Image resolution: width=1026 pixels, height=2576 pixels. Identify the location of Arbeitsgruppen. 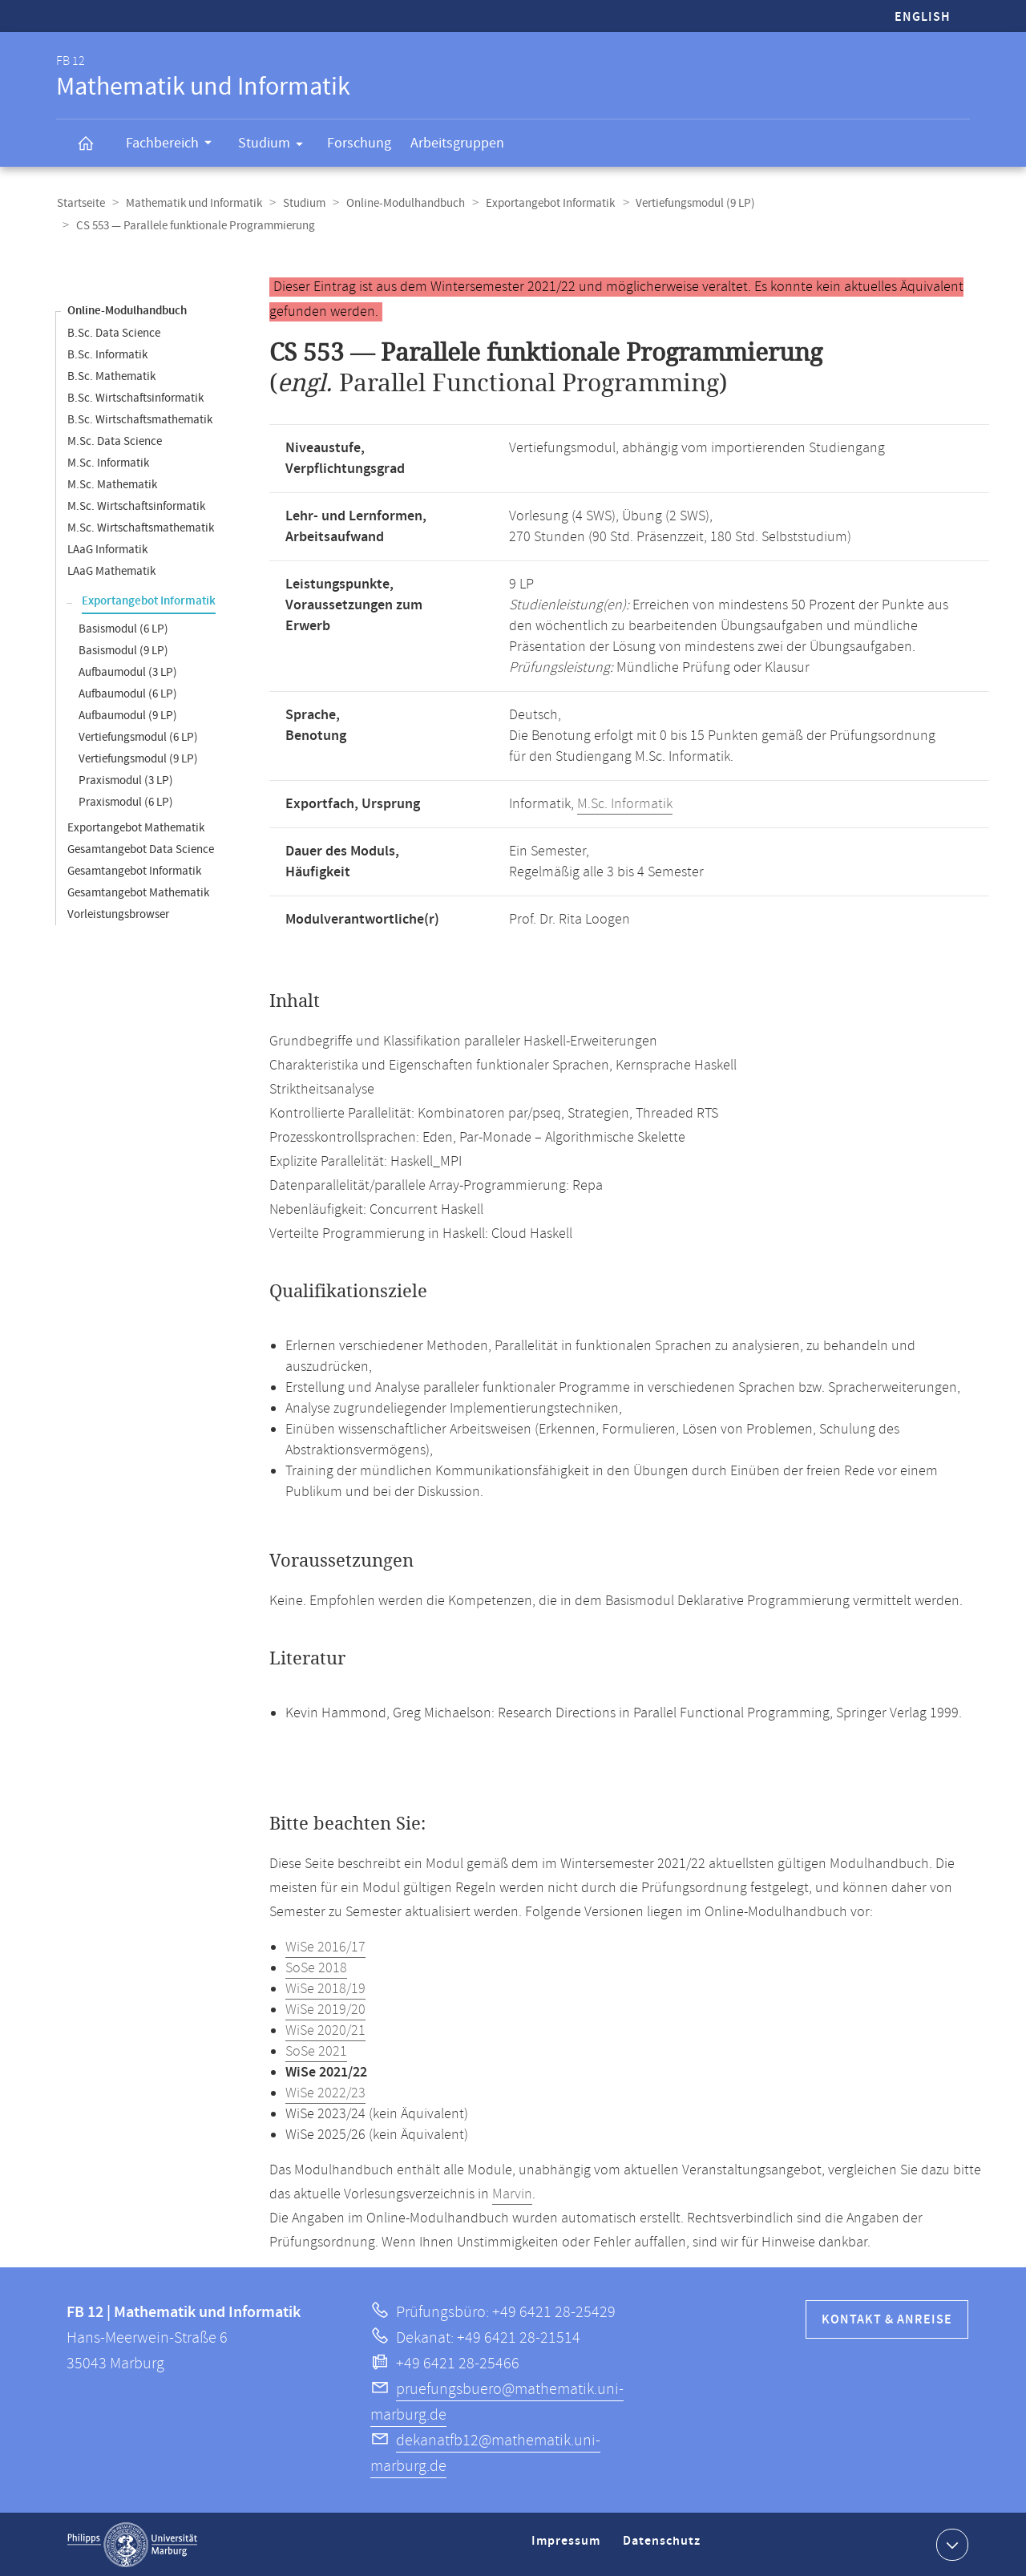
(457, 143).